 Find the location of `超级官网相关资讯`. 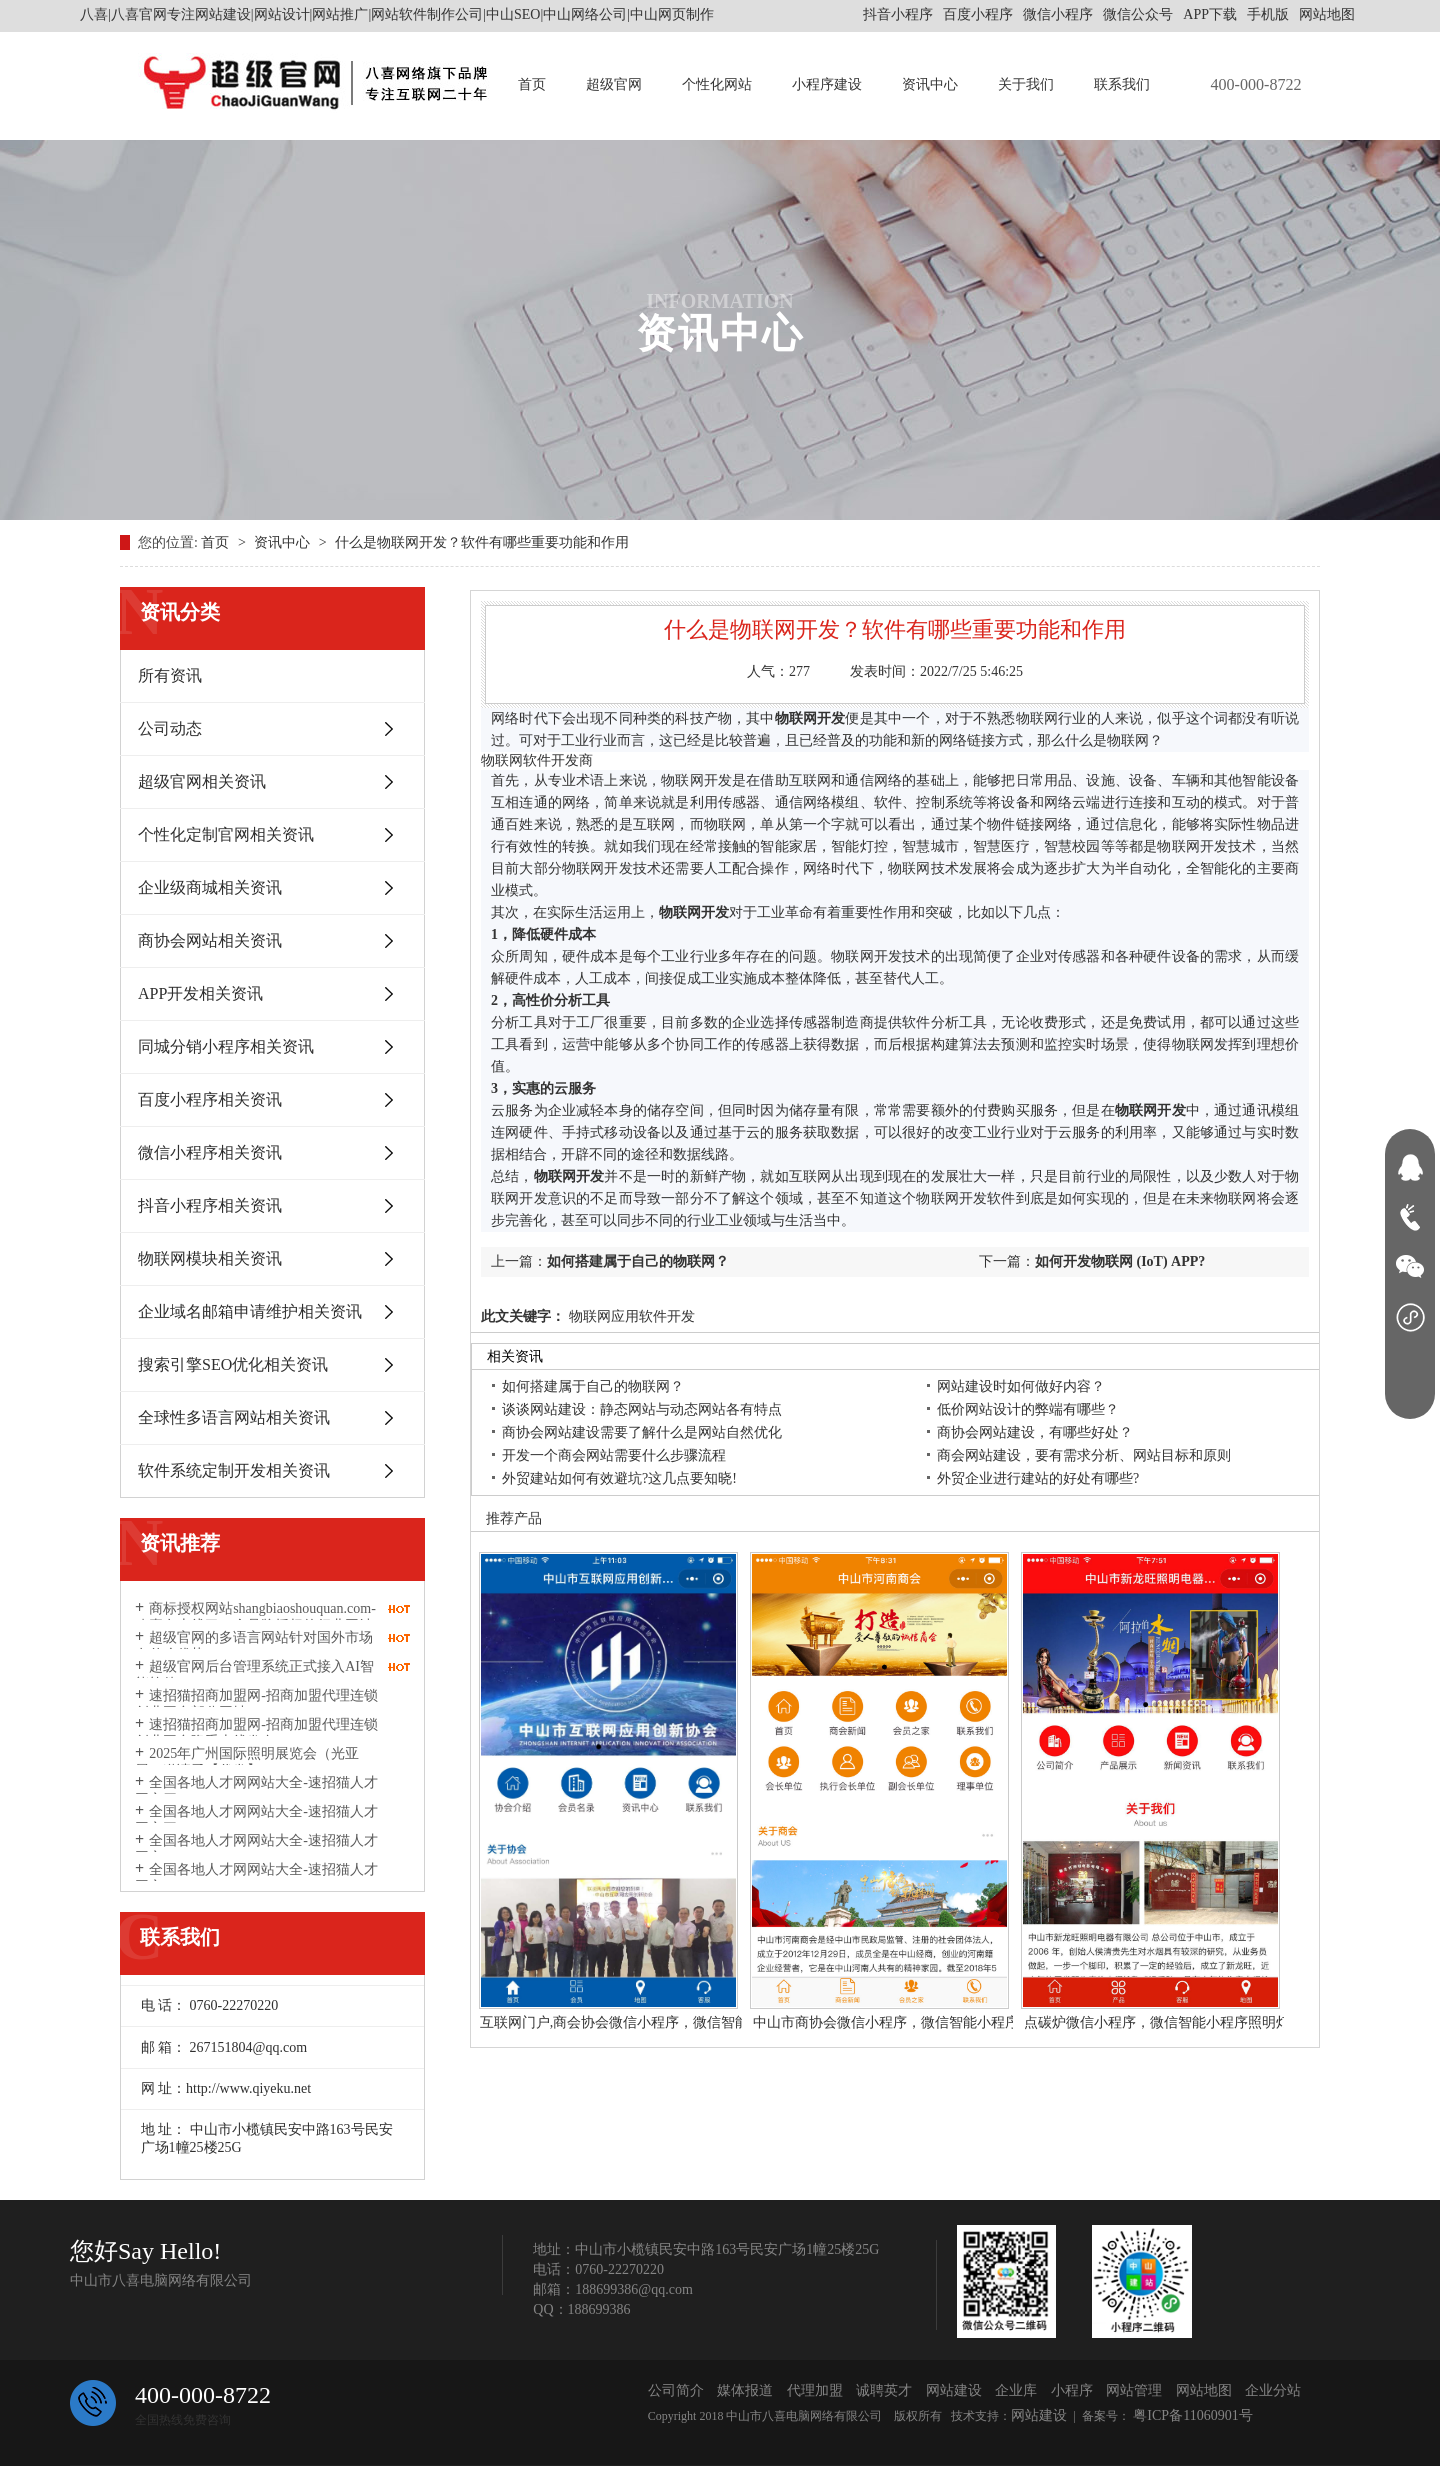

超级官网相关资讯 is located at coordinates (202, 781).